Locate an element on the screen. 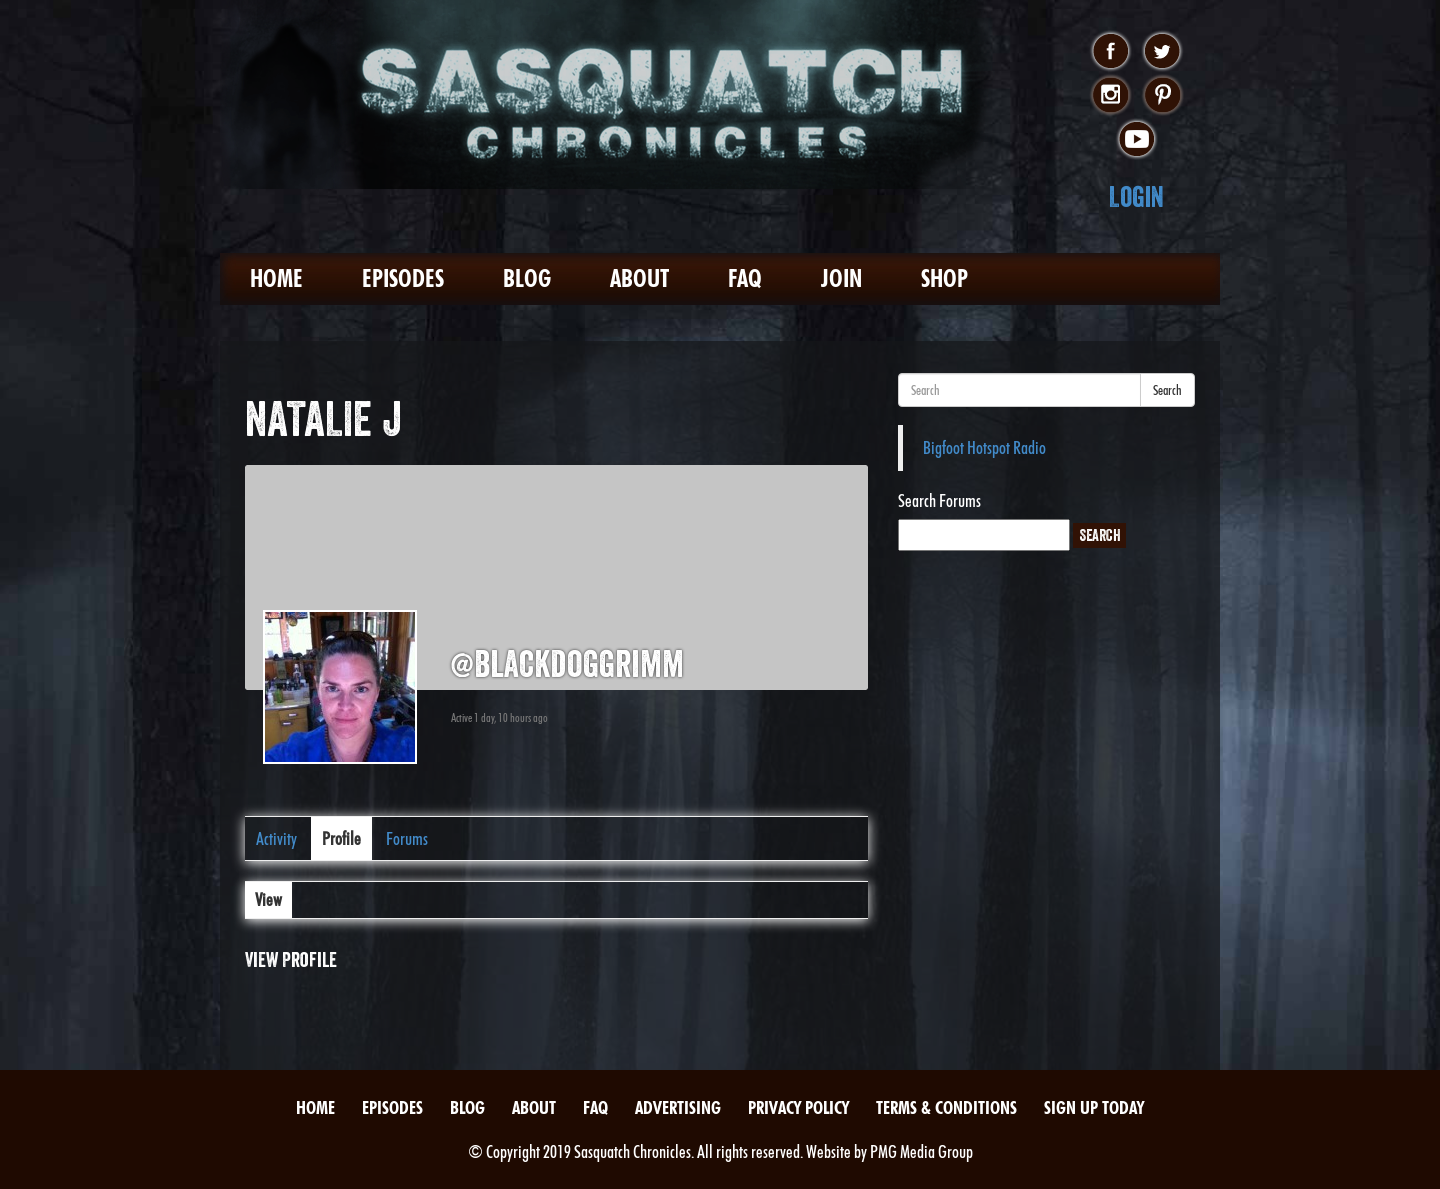 This screenshot has height=1189, width=1440. About is located at coordinates (639, 278).